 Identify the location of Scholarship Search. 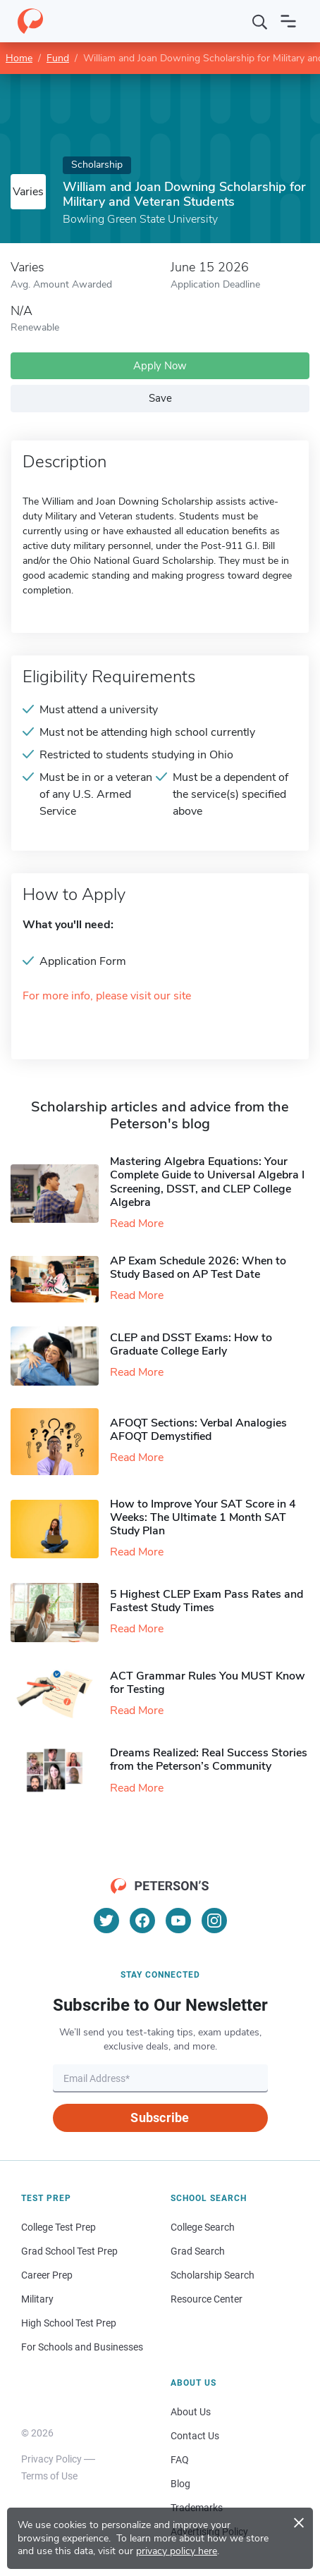
(212, 2275).